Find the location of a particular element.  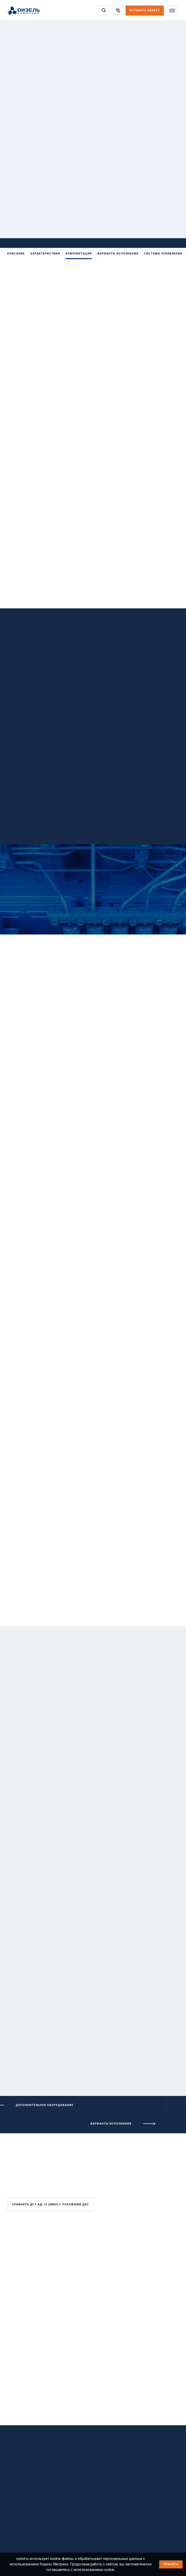

Принять is located at coordinates (170, 2564).